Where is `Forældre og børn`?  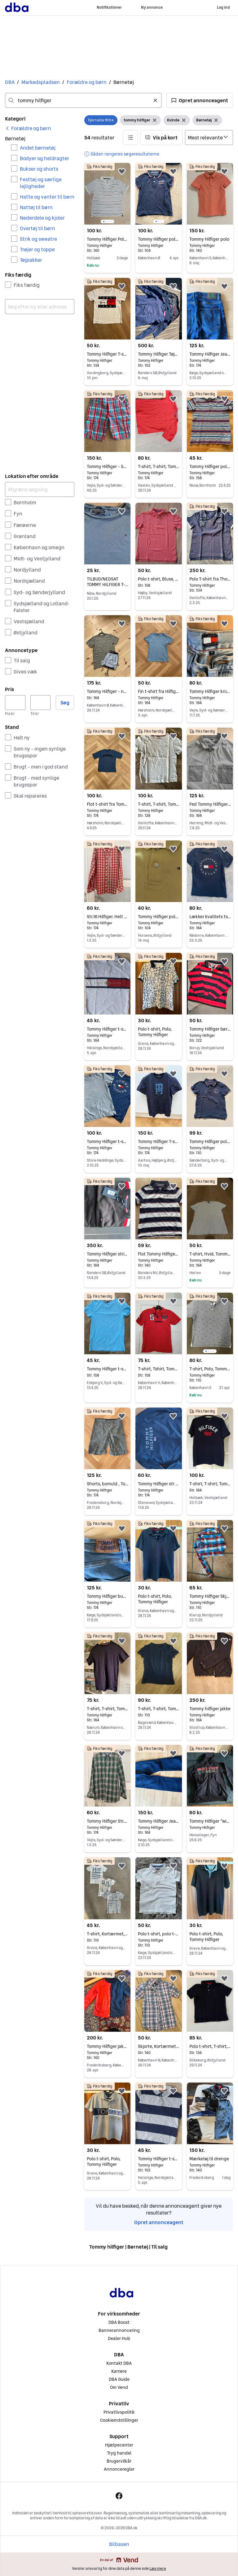
Forældre og børn is located at coordinates (87, 82).